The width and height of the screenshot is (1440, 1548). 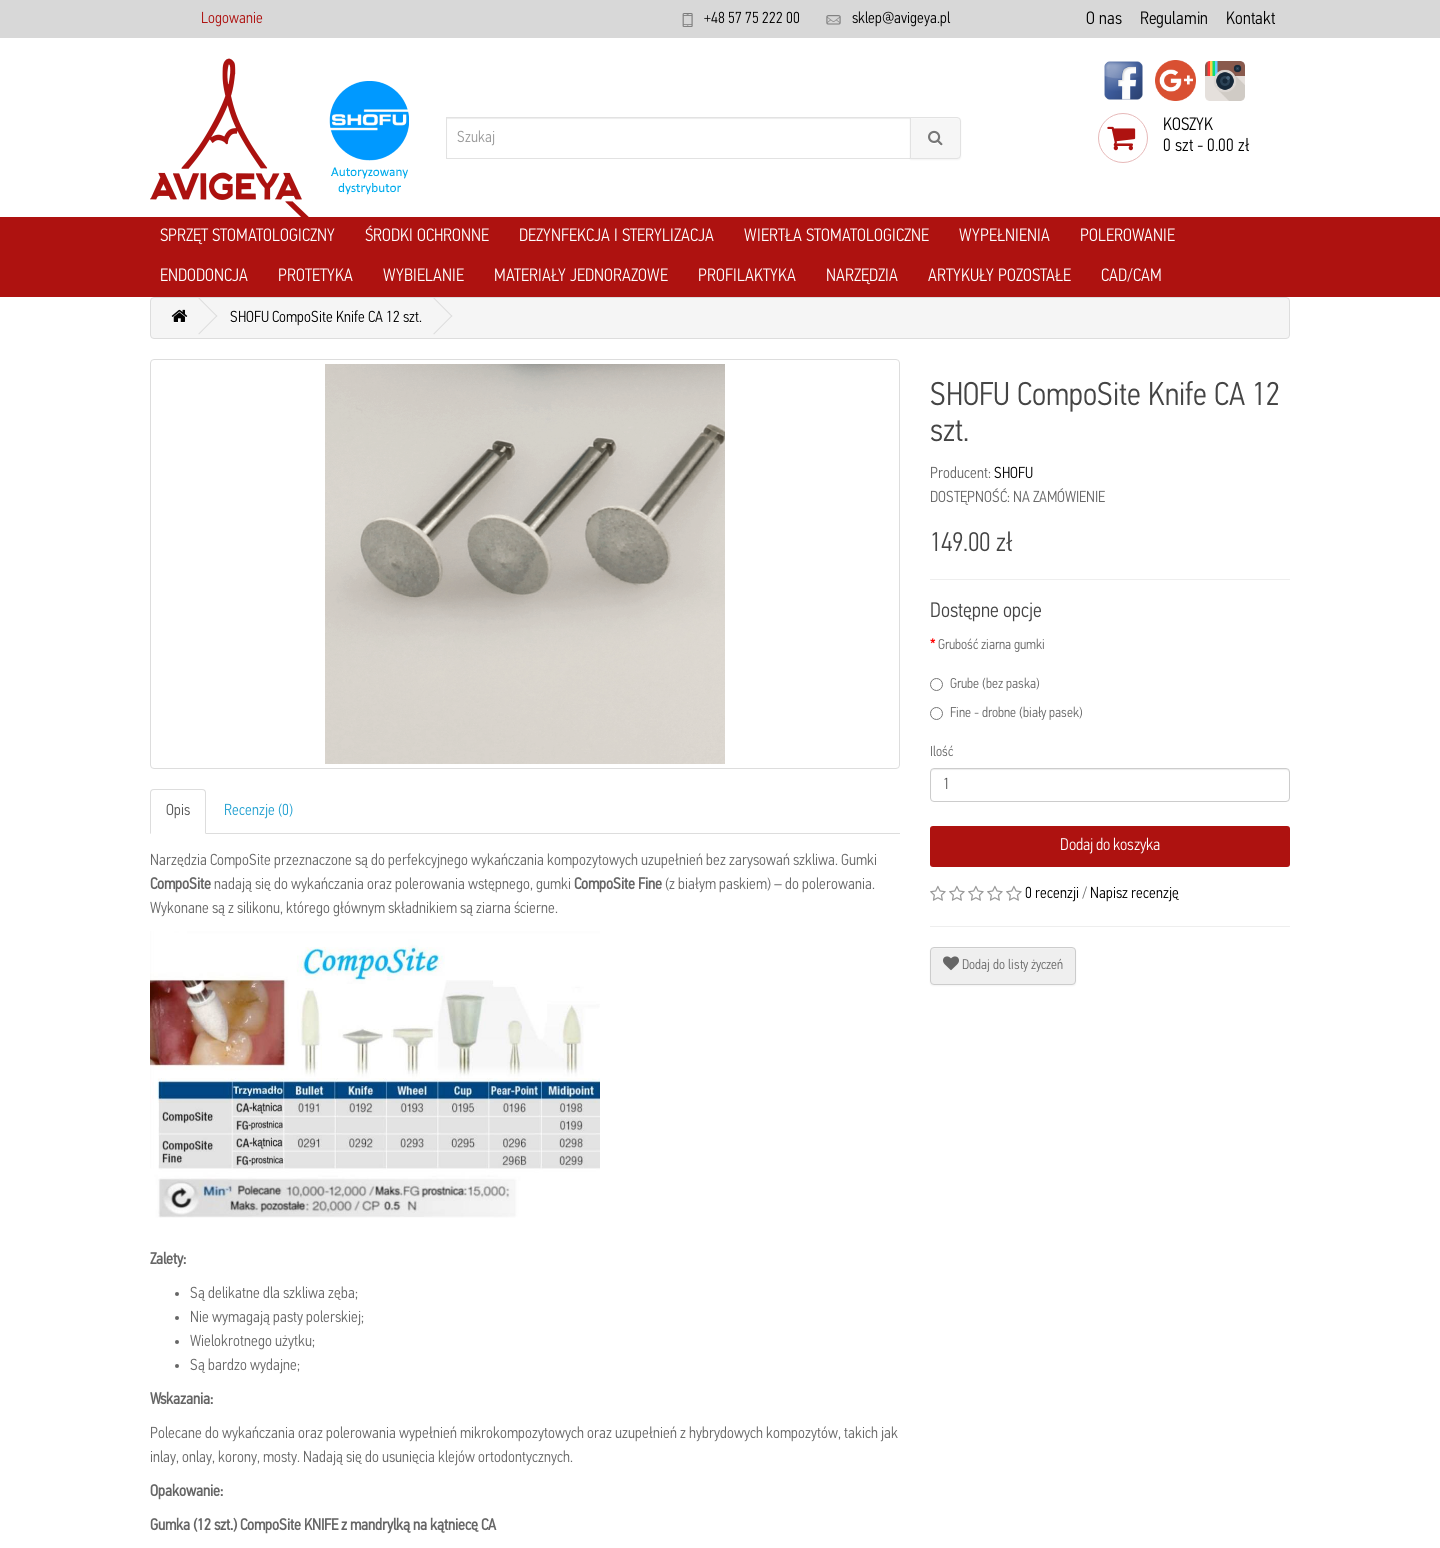 I want to click on SHOFU, so click(x=1013, y=474).